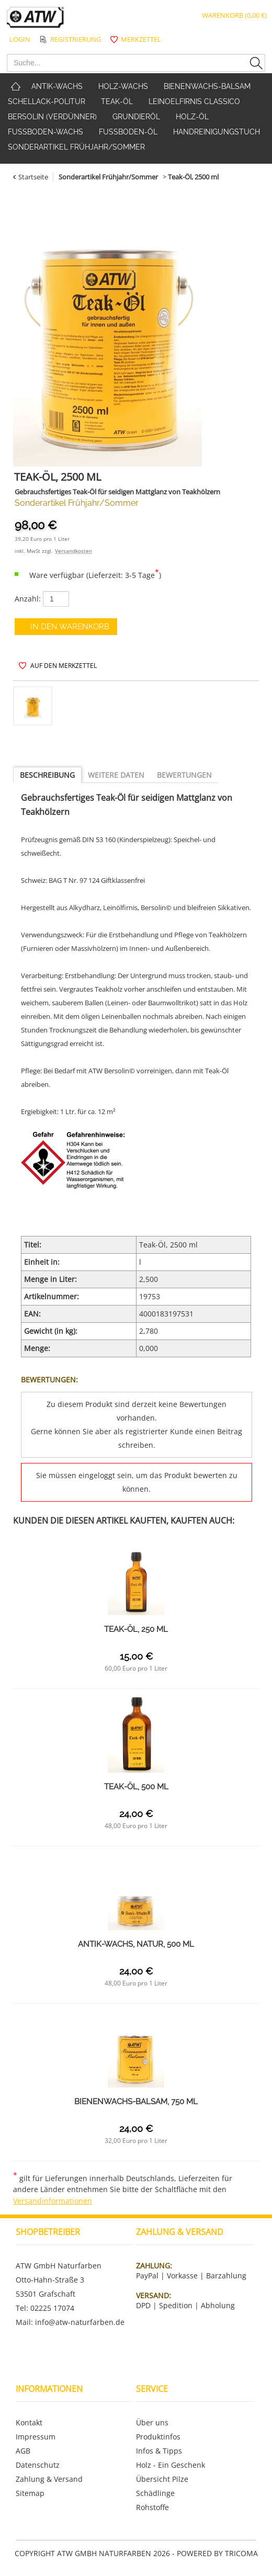 This screenshot has width=272, height=2576. I want to click on Bersolin (Verdünner), so click(52, 116).